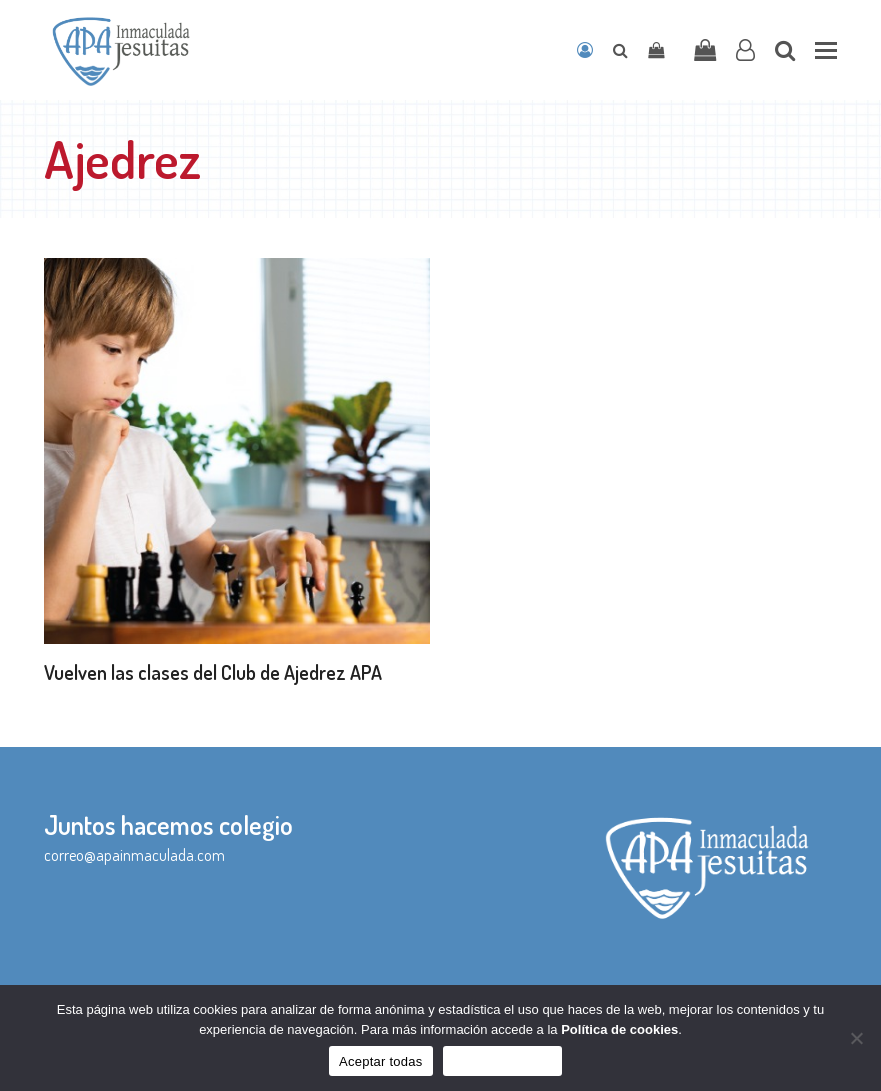 The width and height of the screenshot is (881, 1091). What do you see at coordinates (380, 1061) in the screenshot?
I see `Aceptar todas` at bounding box center [380, 1061].